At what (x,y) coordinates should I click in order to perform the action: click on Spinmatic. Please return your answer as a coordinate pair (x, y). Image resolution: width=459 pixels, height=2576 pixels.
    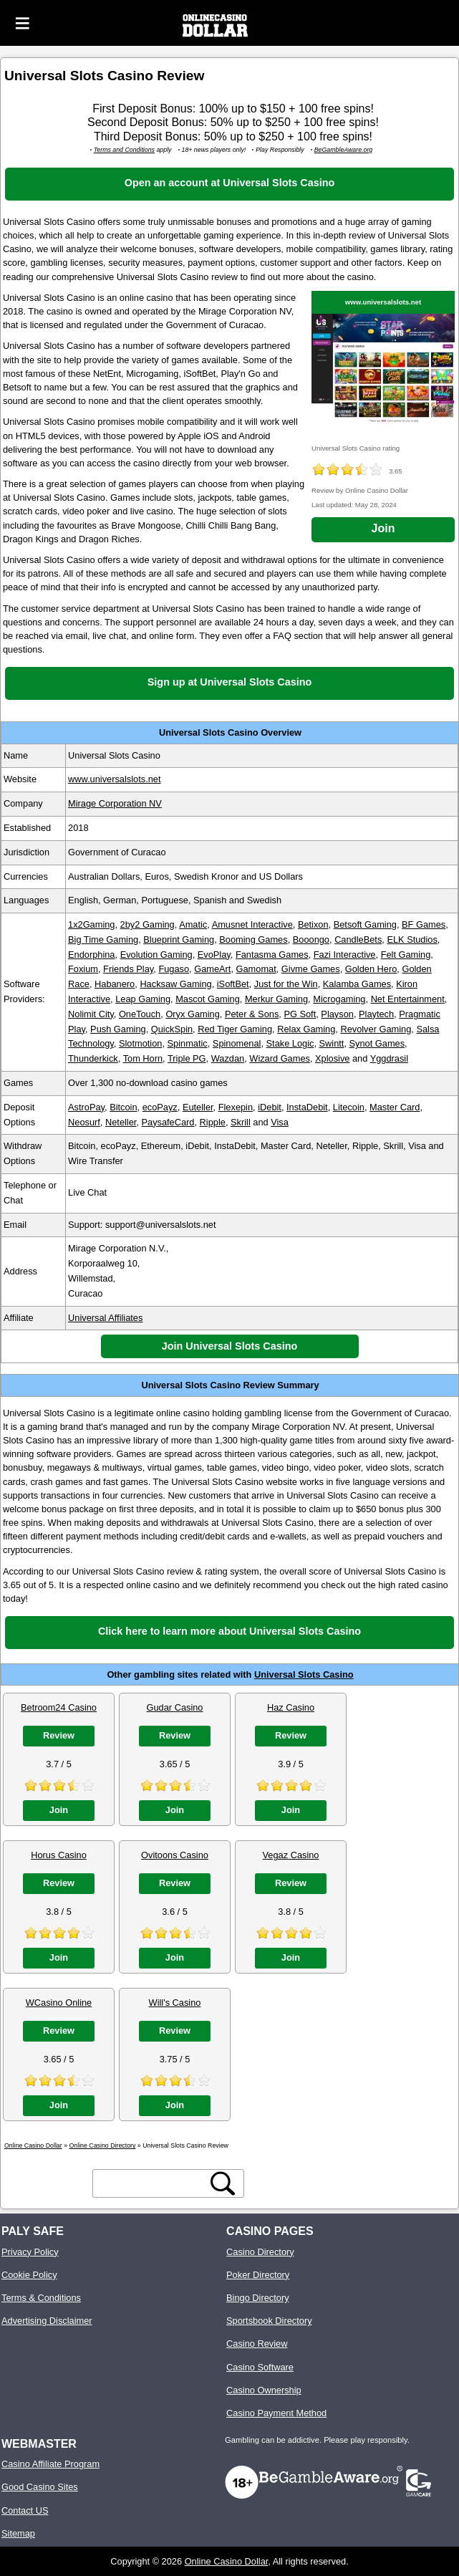
    Looking at the image, I should click on (188, 1043).